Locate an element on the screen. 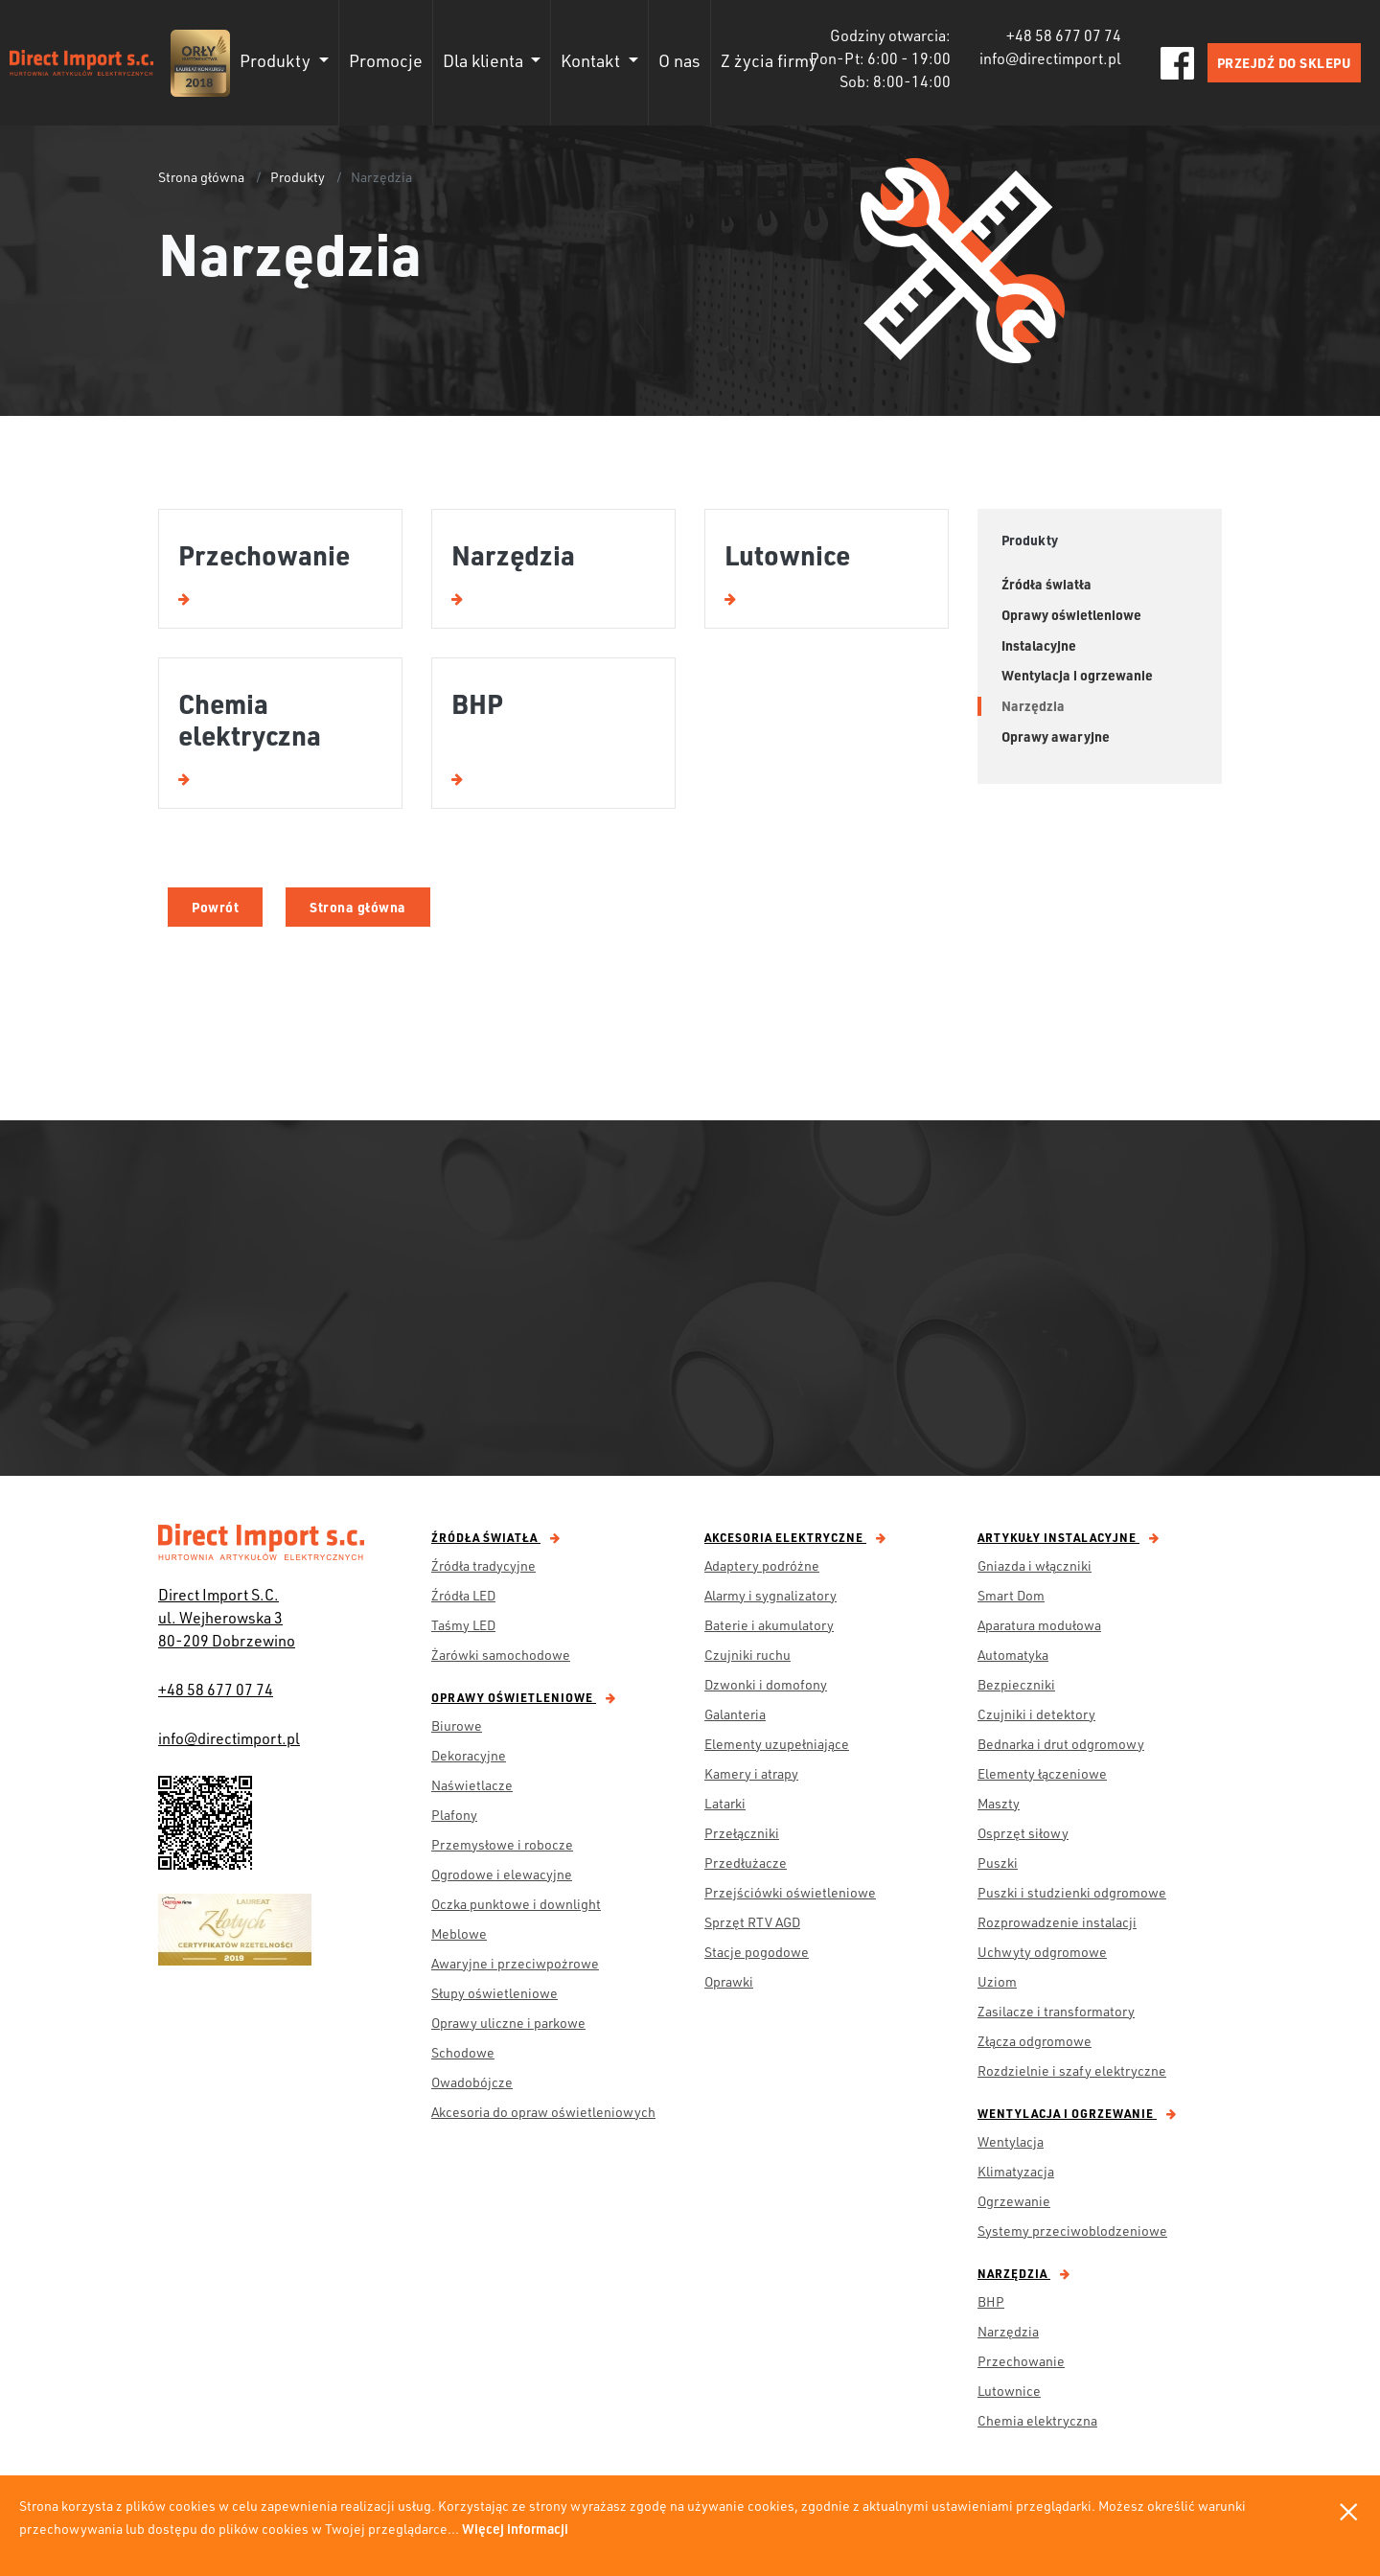 The height and width of the screenshot is (2576, 1380). info@directimport.pl is located at coordinates (229, 1738).